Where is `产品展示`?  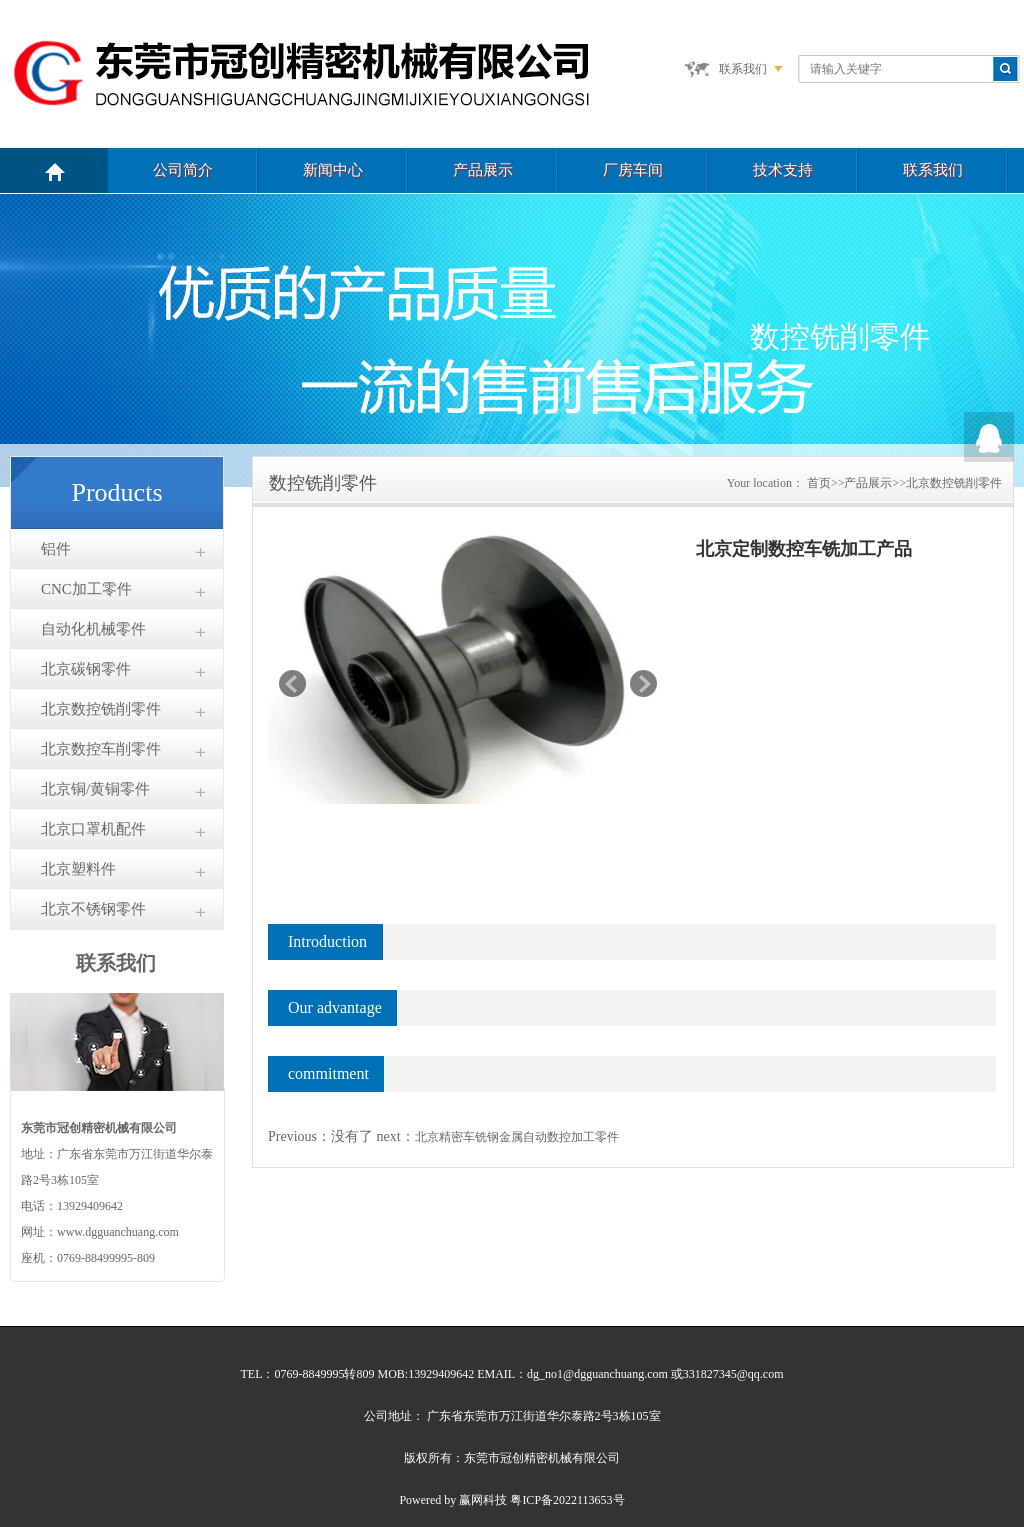
产品展示 is located at coordinates (483, 170).